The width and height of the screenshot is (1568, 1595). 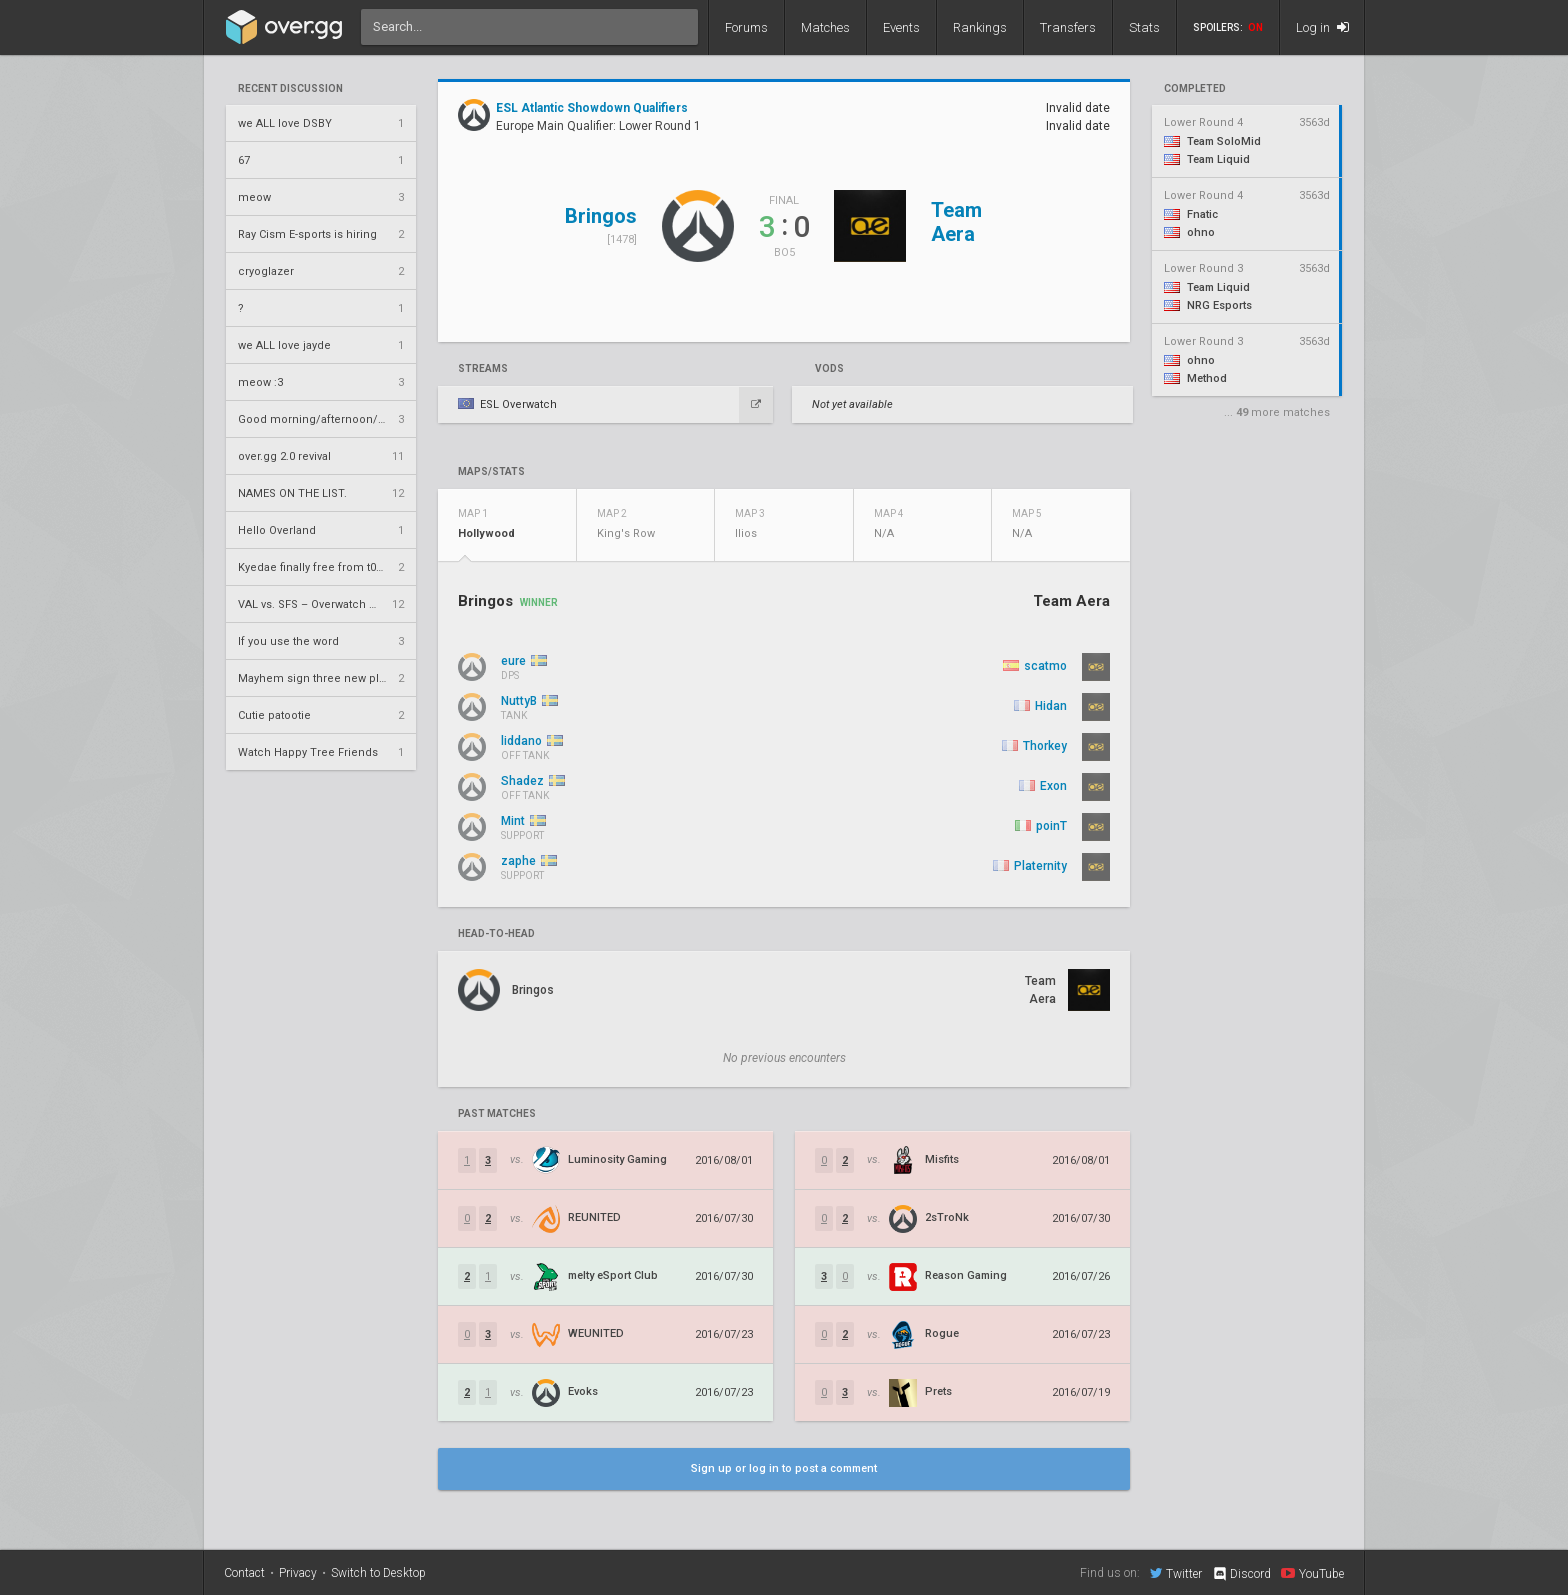 What do you see at coordinates (784, 1468) in the screenshot?
I see `Sign up or log in to post a comment` at bounding box center [784, 1468].